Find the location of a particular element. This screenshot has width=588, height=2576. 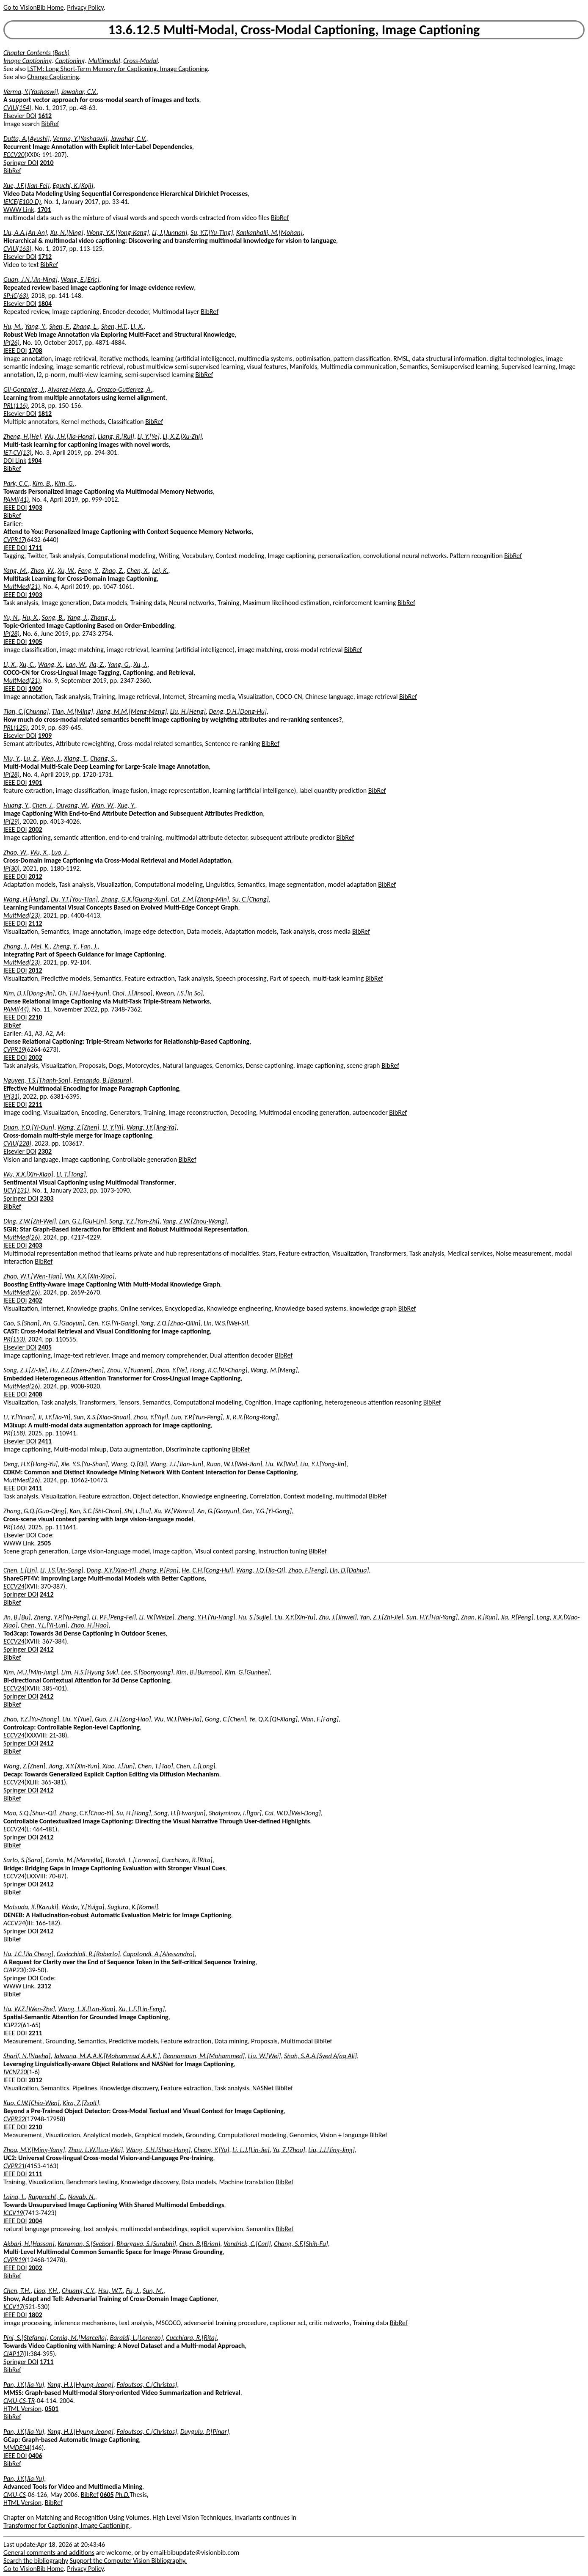

13.6.12.5 Multi-Modal, Cross-Modal Captioning, Image Captioning is located at coordinates (294, 30).